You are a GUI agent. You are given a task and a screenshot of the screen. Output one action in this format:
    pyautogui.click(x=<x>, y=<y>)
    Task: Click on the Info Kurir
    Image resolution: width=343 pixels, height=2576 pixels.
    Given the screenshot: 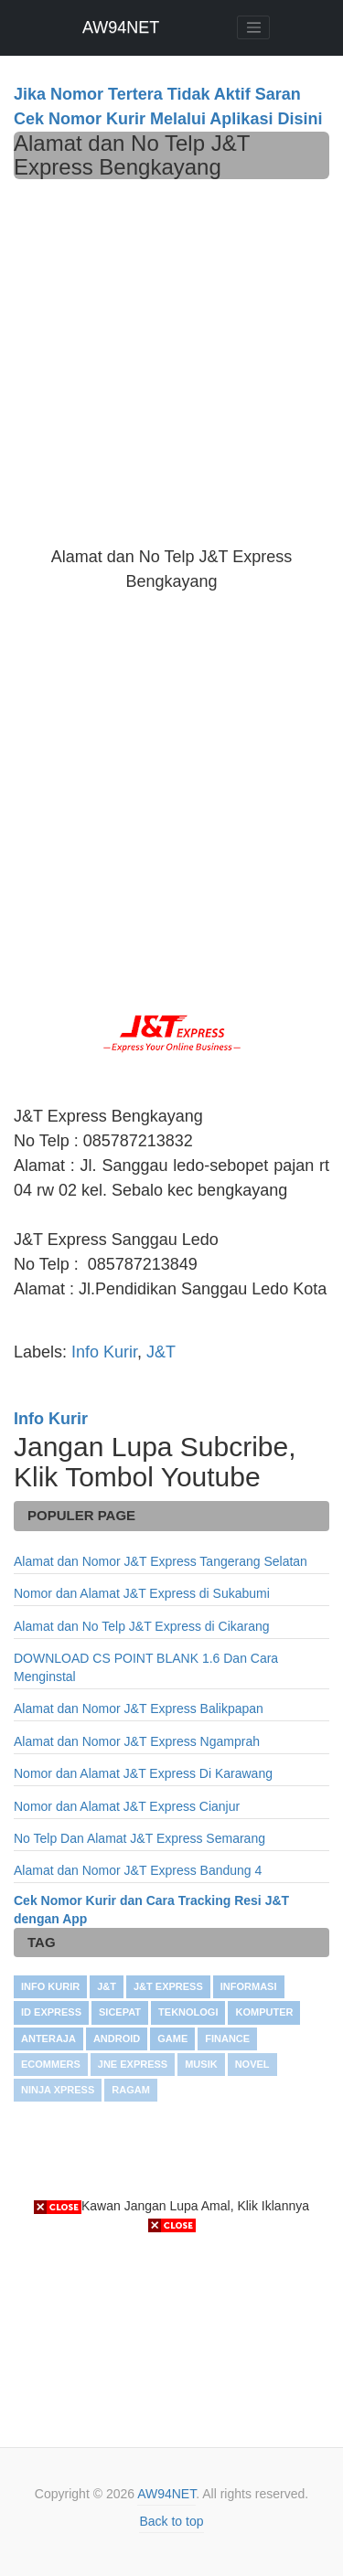 What is the action you would take?
    pyautogui.click(x=104, y=1352)
    